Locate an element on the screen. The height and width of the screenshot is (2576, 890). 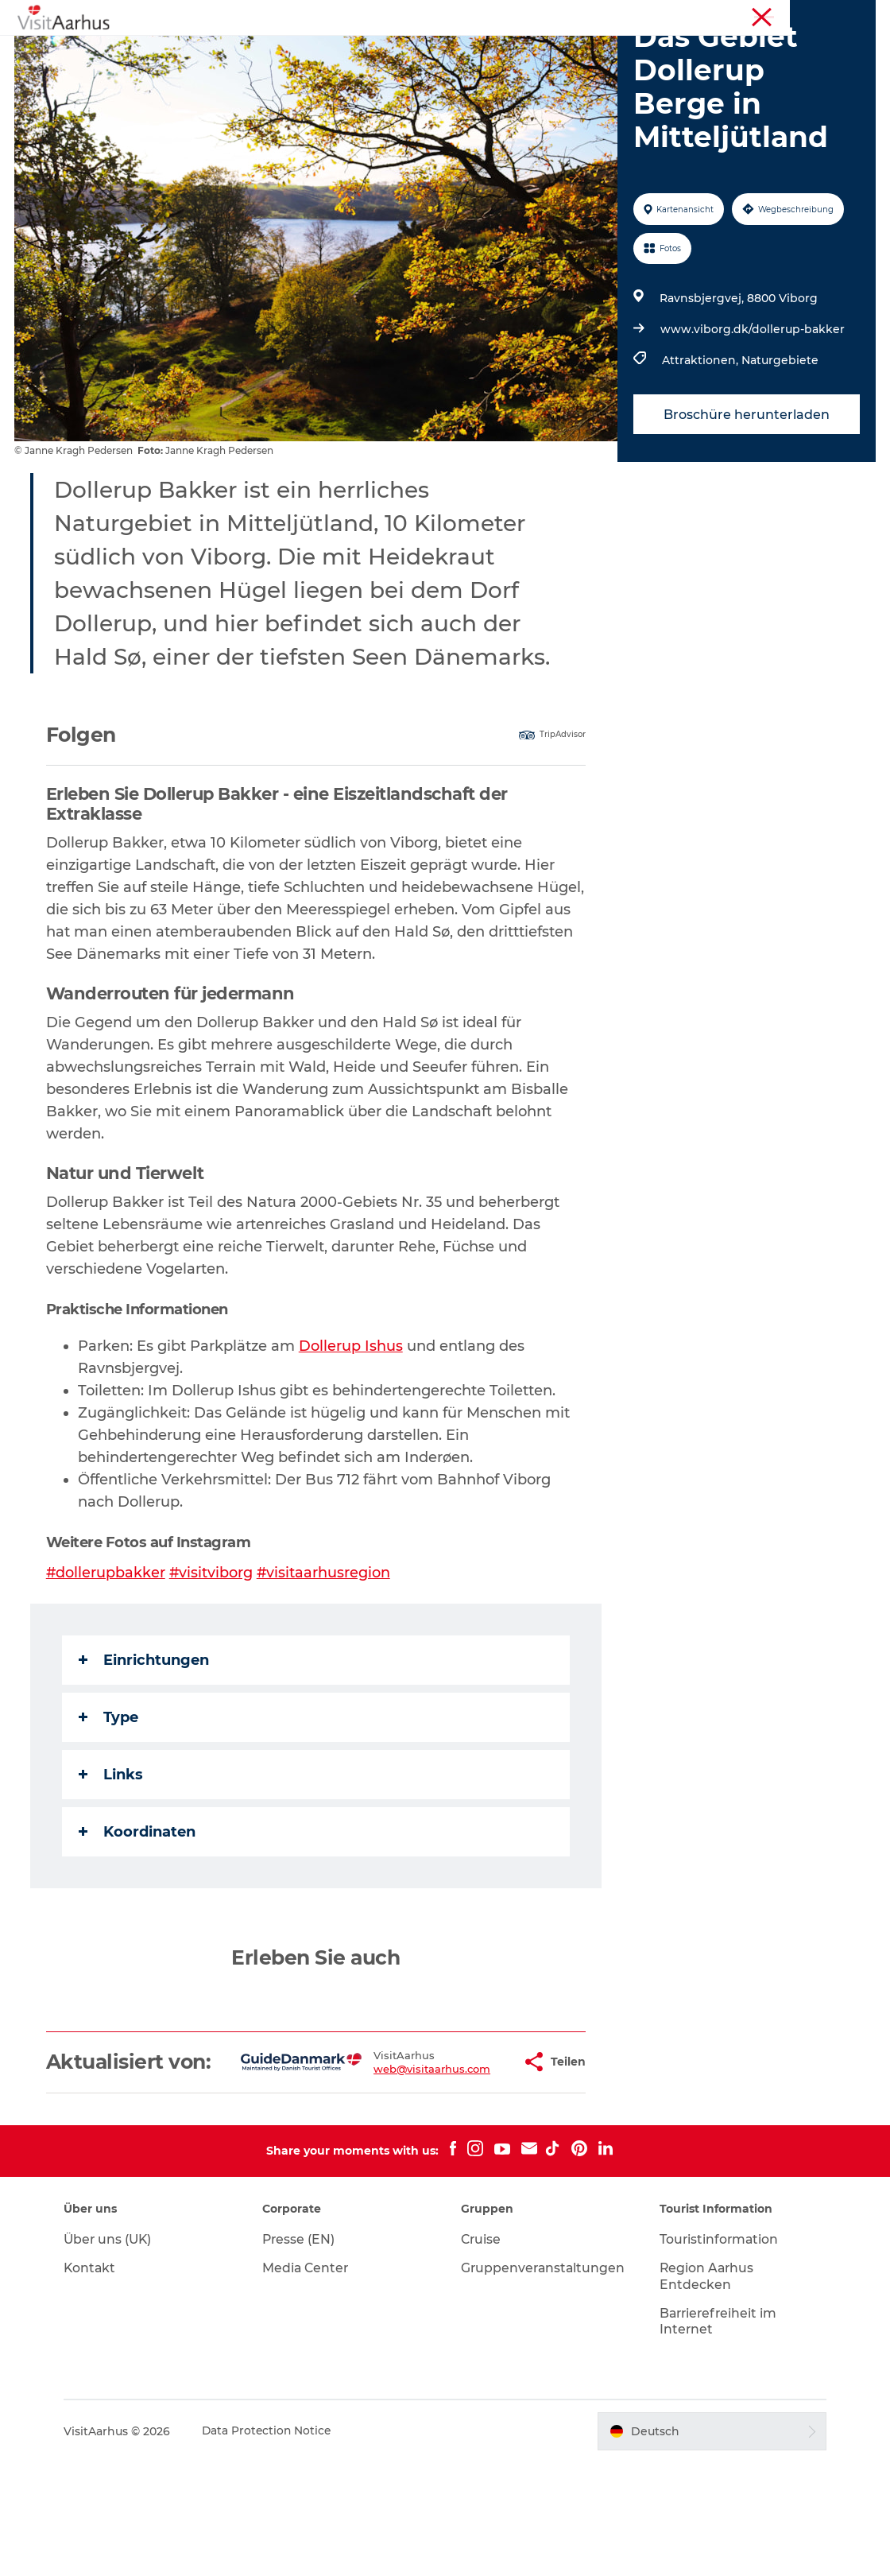
Region Aarhus Entdecken is located at coordinates (704, 2390).